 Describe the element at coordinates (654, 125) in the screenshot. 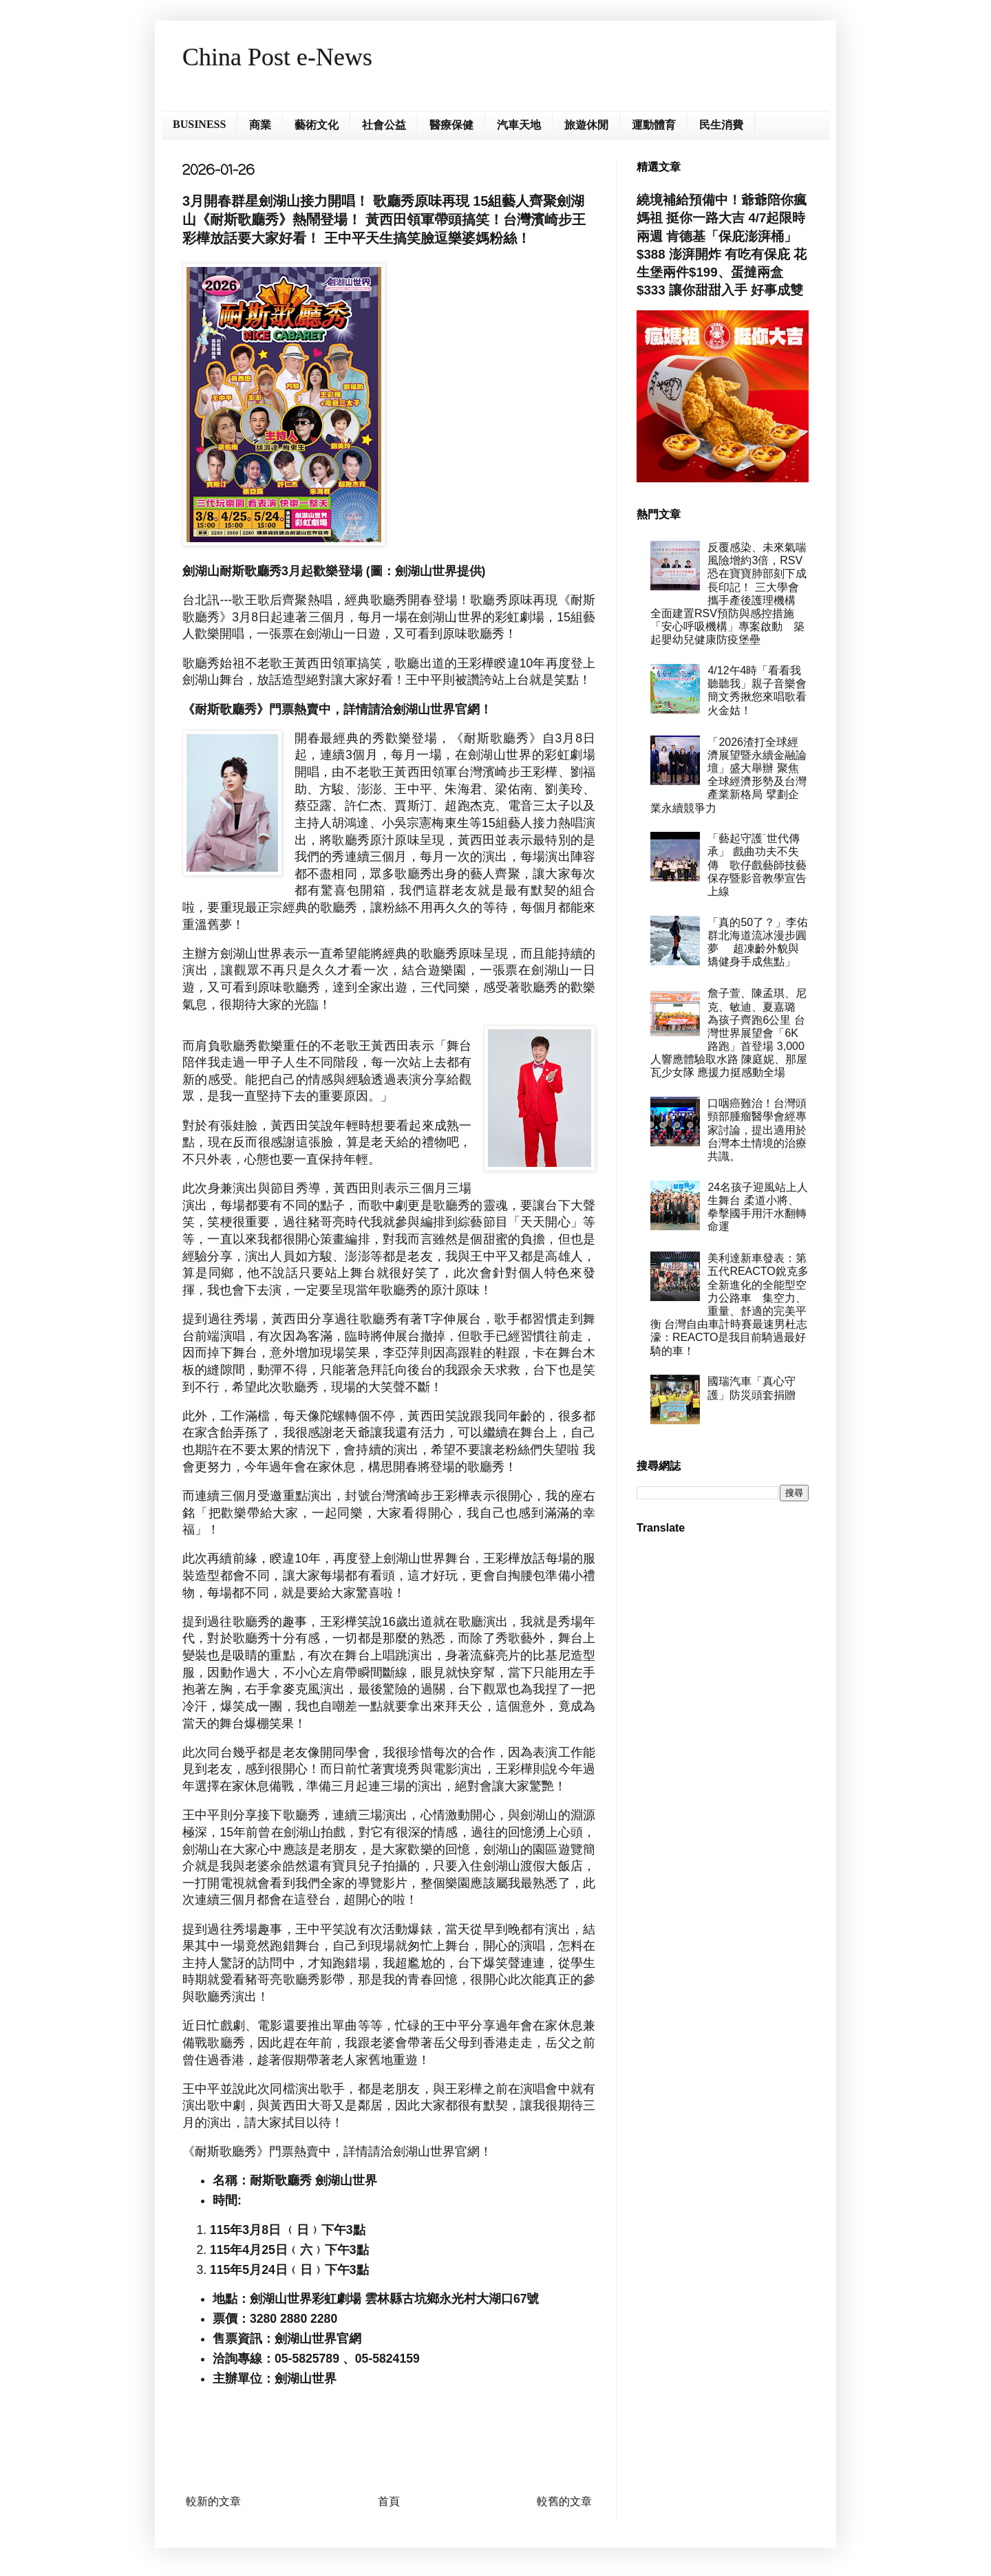

I see `運動體育` at that location.